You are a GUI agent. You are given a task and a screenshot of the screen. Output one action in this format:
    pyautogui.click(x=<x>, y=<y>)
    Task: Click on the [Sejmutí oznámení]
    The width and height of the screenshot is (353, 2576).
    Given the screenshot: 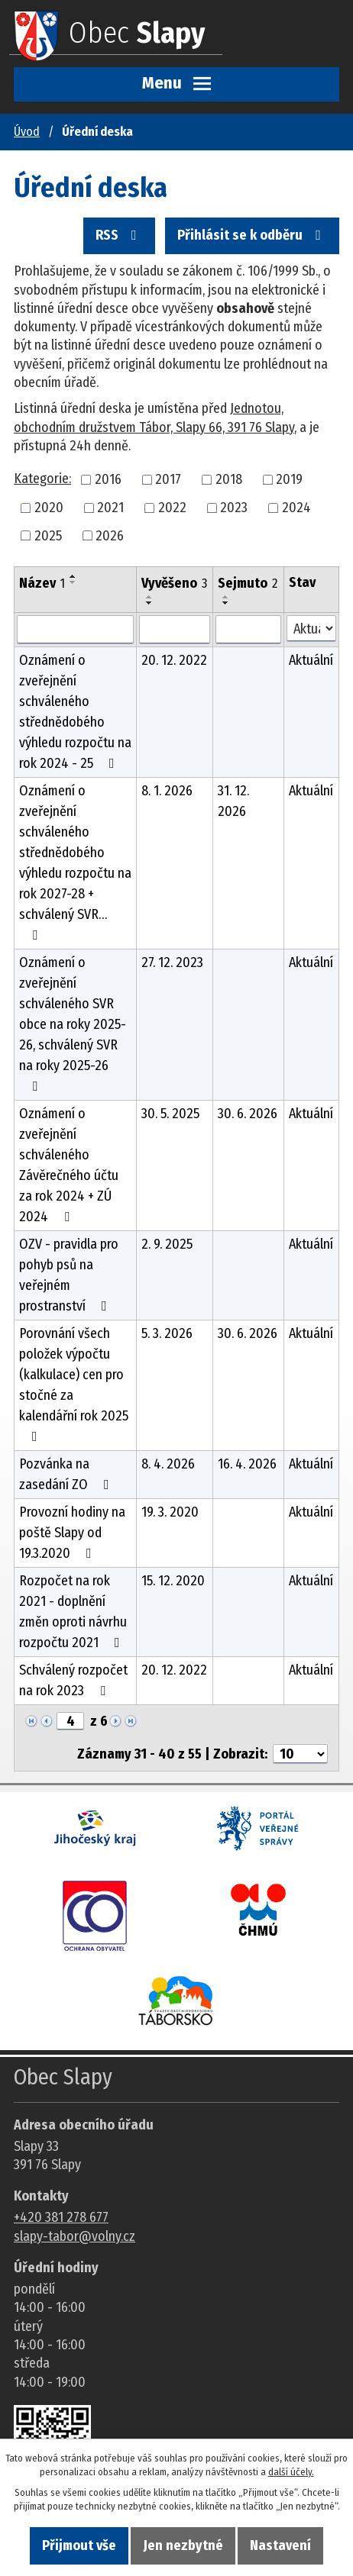 What is the action you would take?
    pyautogui.click(x=247, y=629)
    